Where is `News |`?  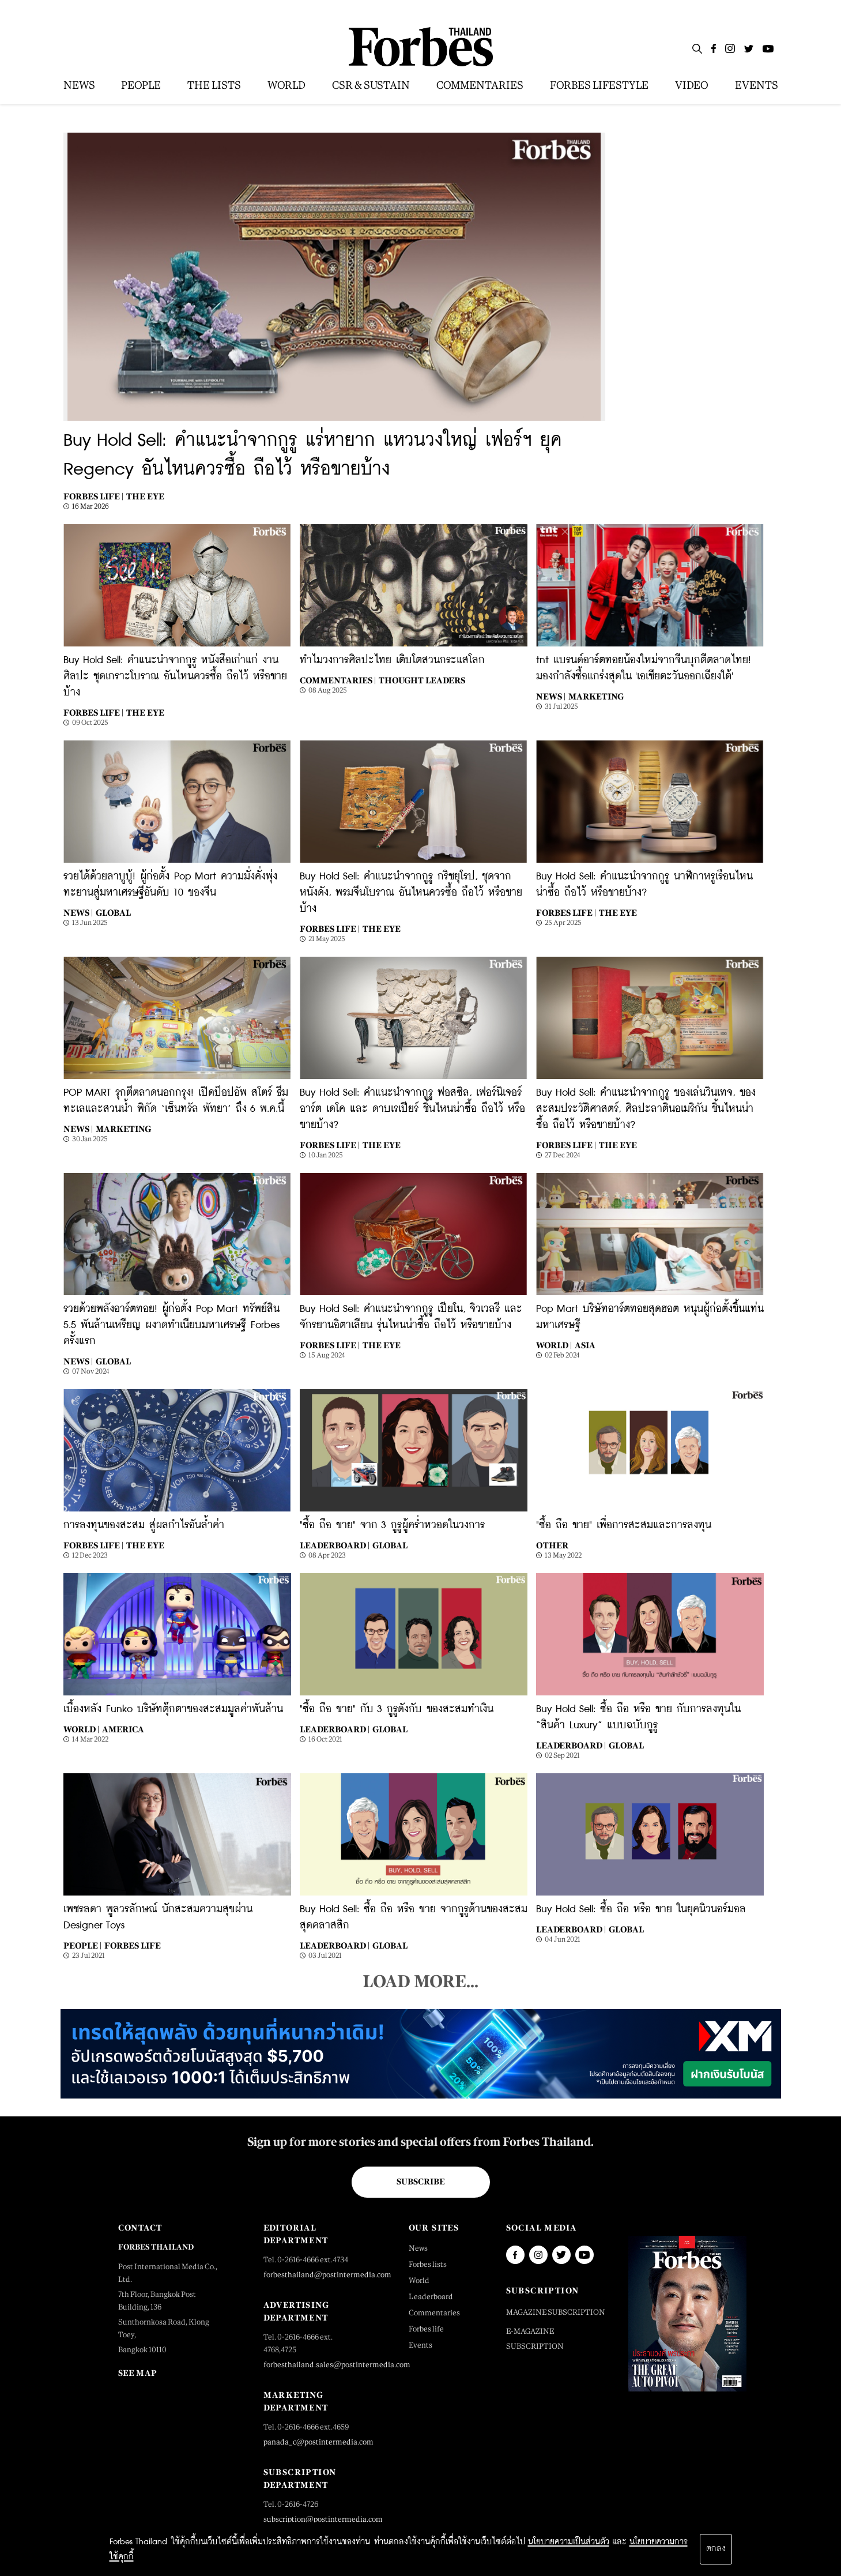 News | is located at coordinates (550, 696).